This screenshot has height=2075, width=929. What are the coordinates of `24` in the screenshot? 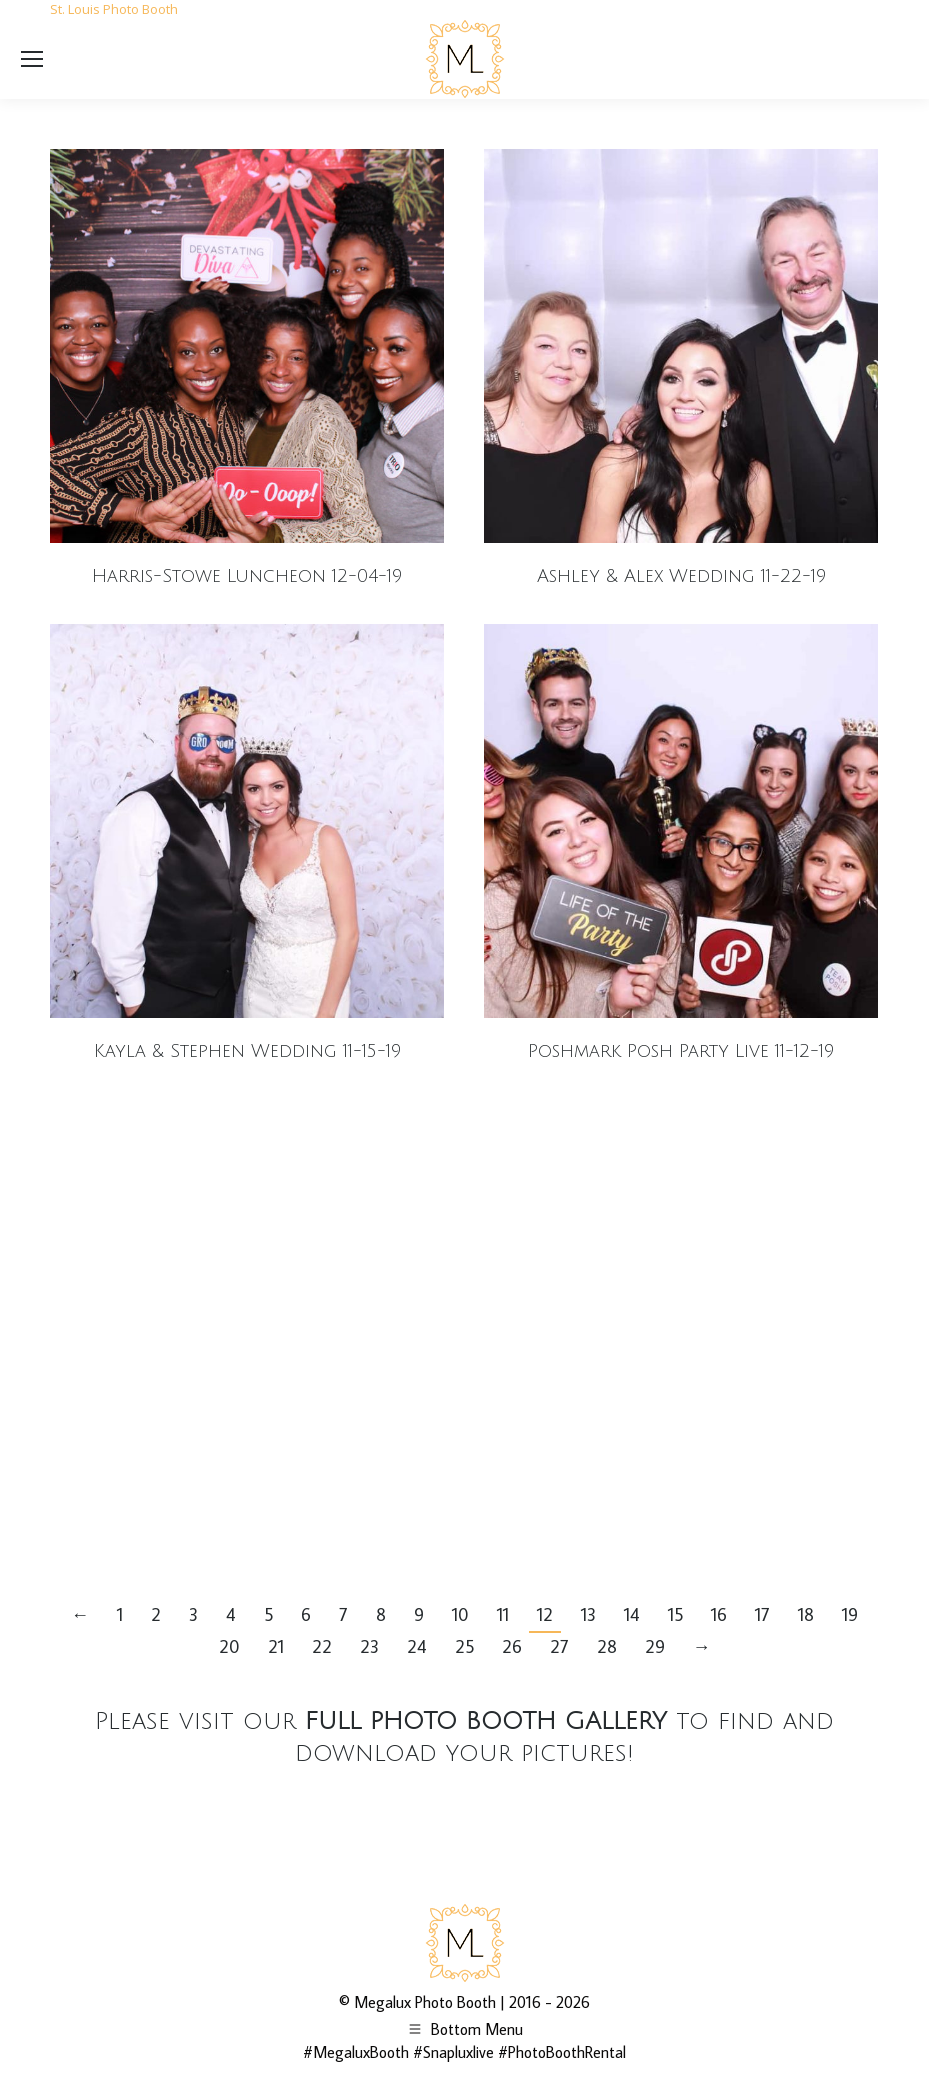 It's located at (417, 1646).